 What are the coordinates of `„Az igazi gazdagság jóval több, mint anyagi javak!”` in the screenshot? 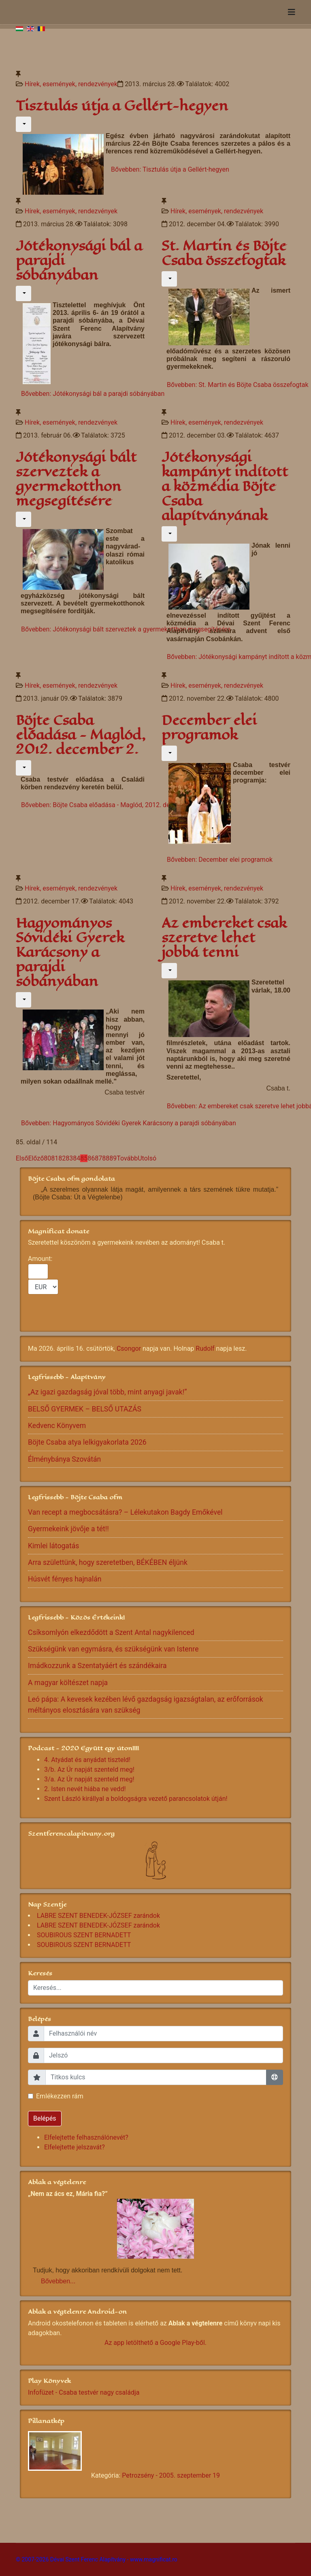 It's located at (107, 1392).